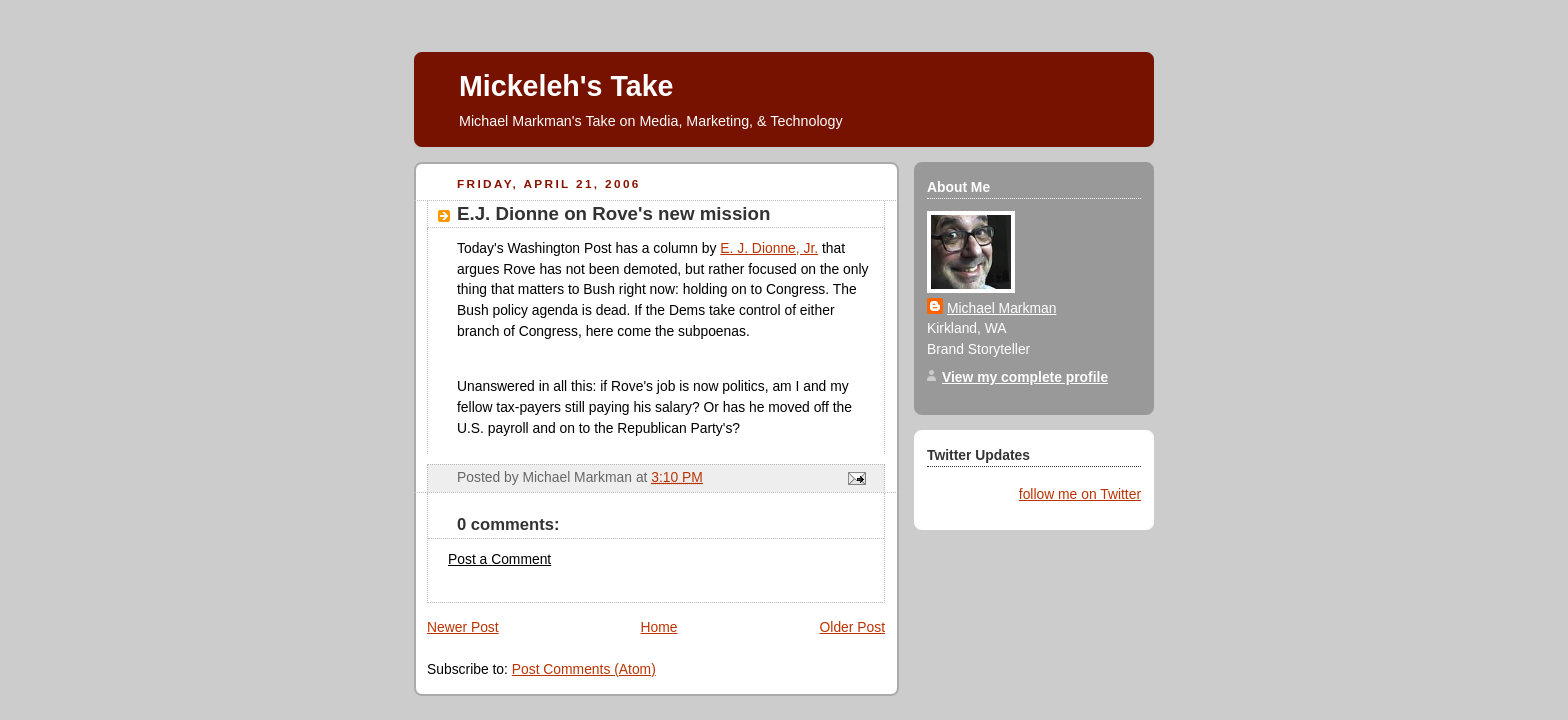 This screenshot has height=720, width=1568. I want to click on Mickeleh's Take, so click(566, 86).